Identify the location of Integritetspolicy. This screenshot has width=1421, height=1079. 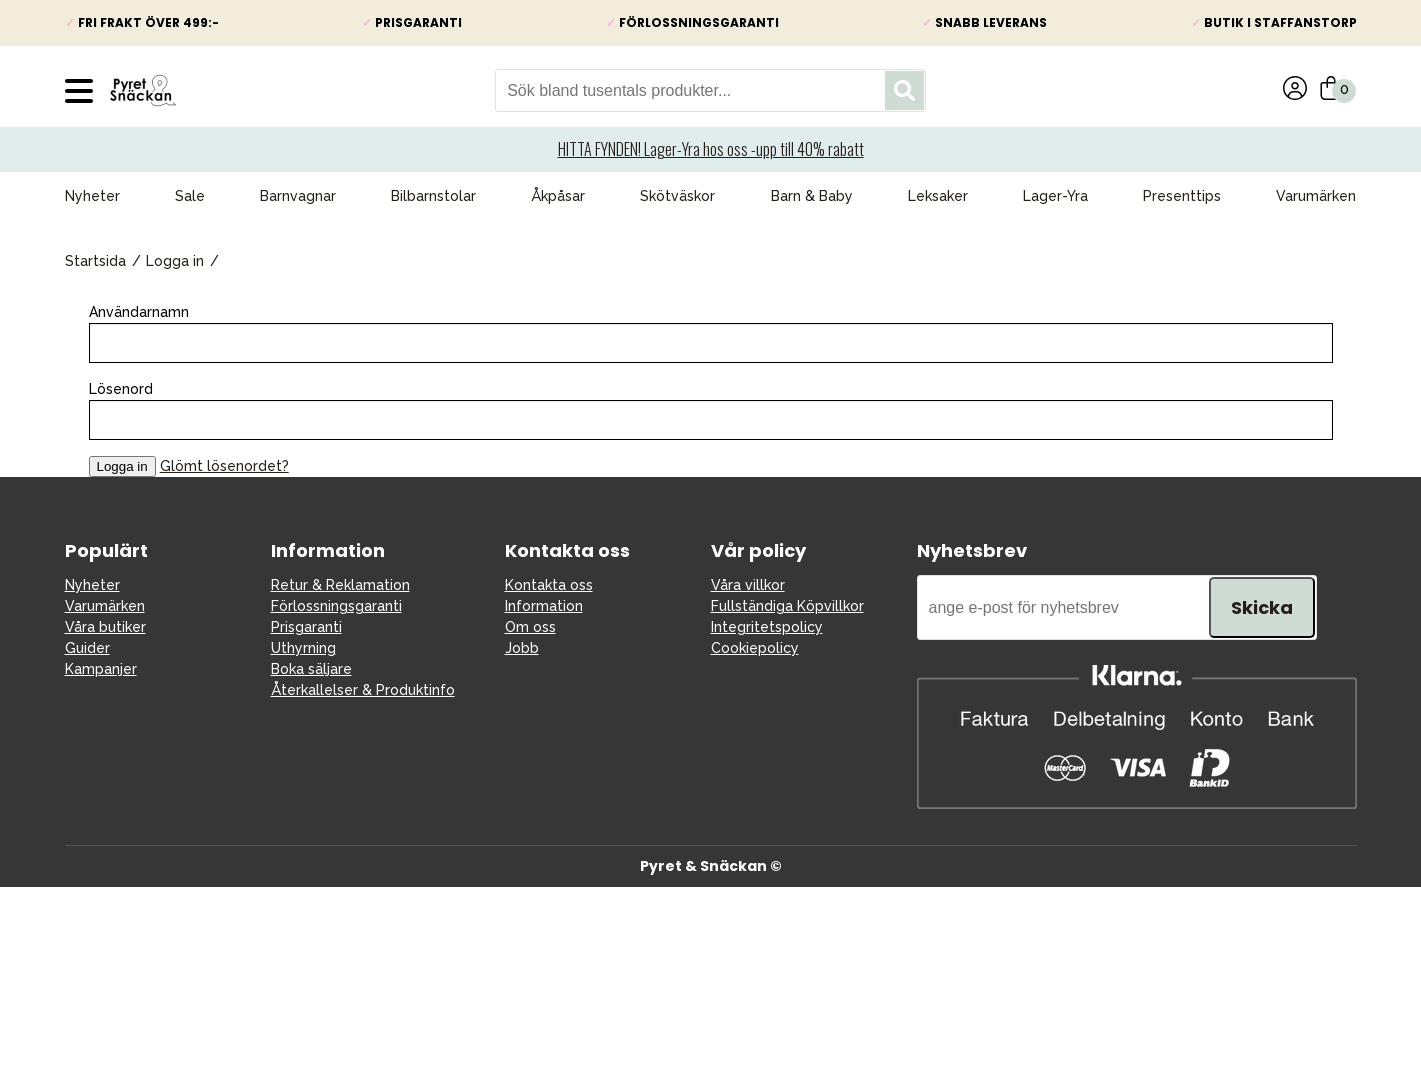
(767, 627).